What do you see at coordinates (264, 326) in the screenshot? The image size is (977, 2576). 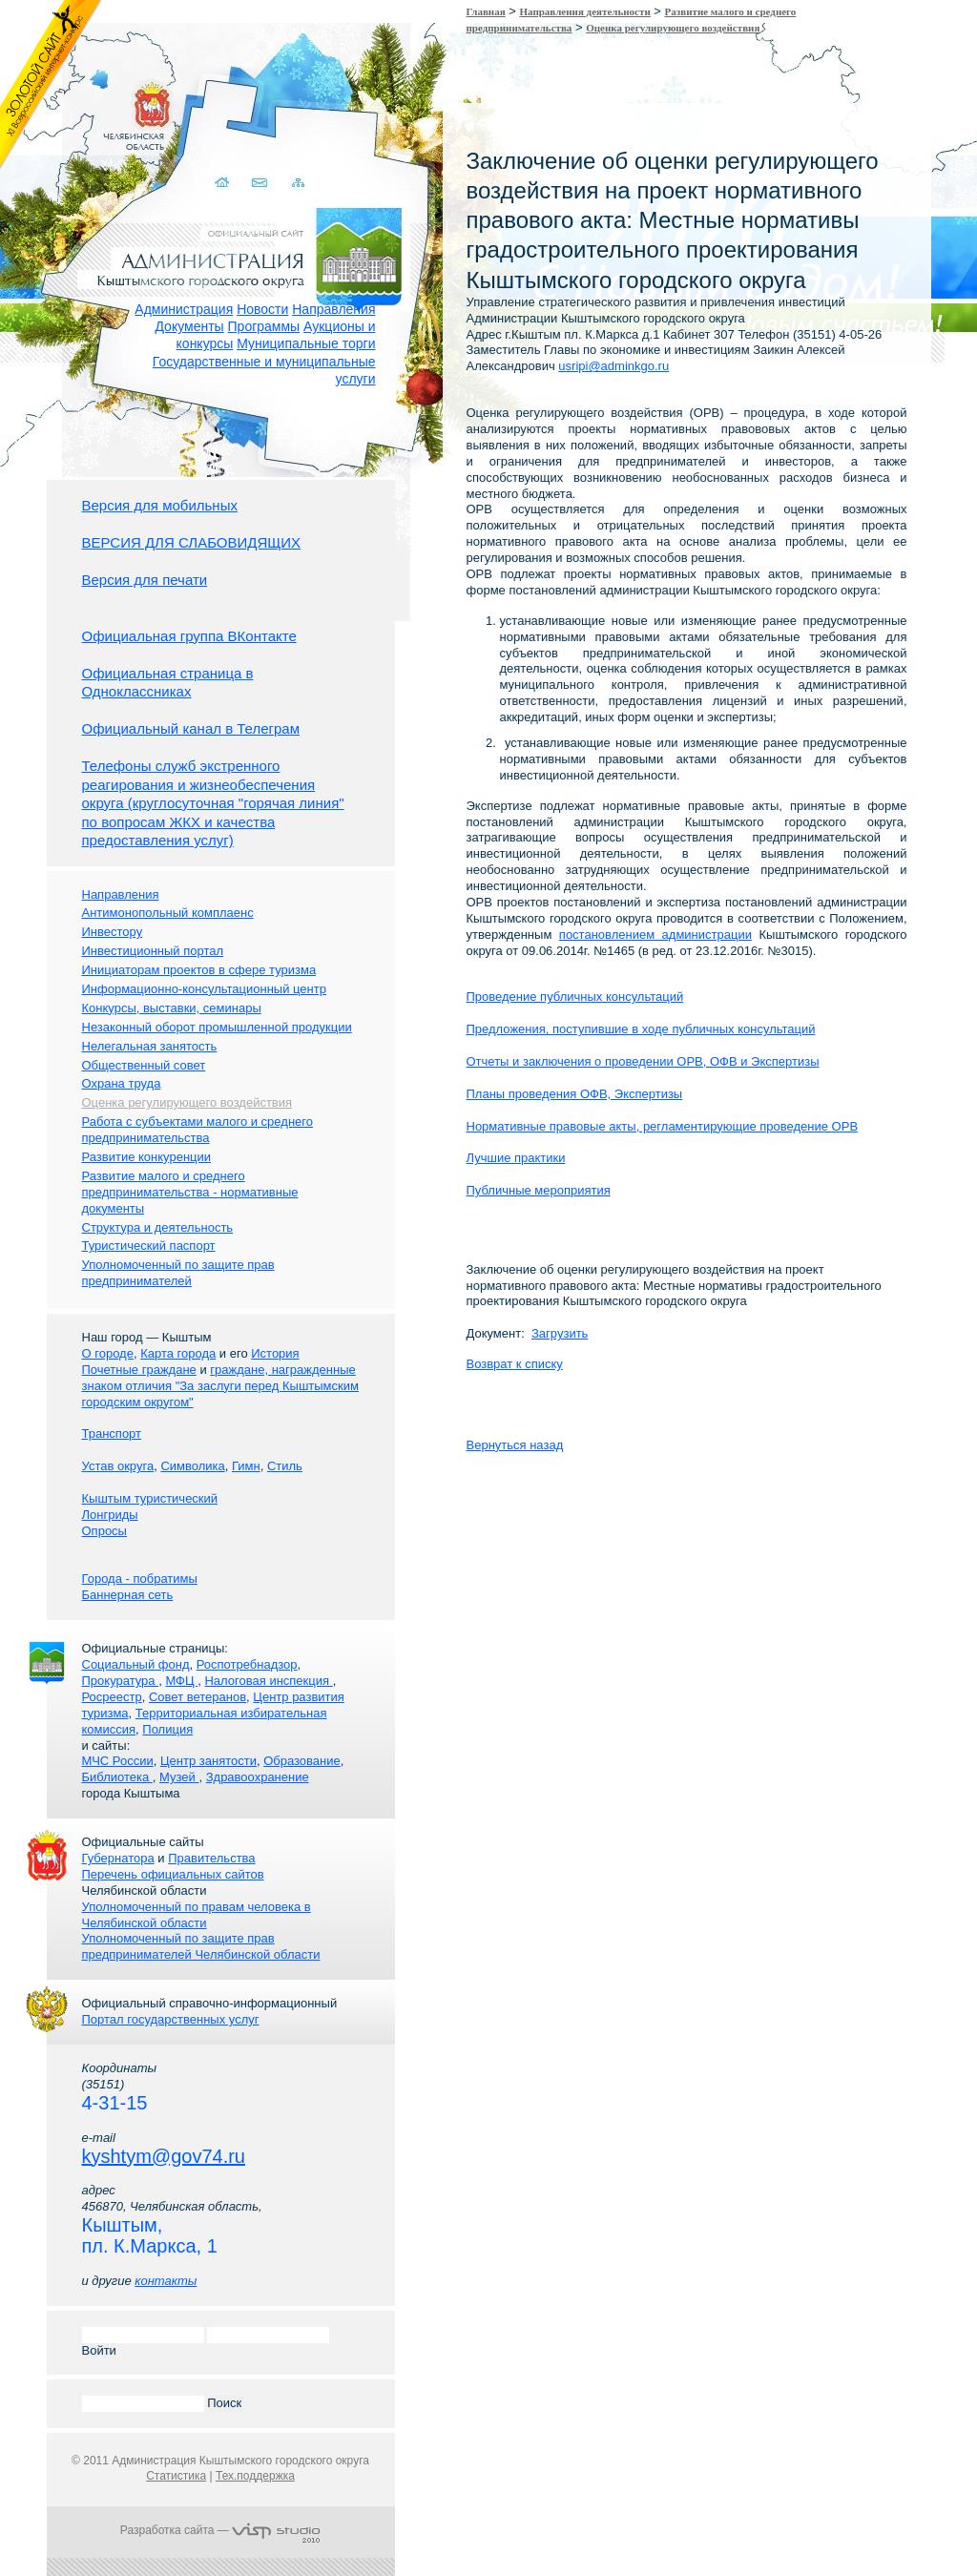 I see `Программы` at bounding box center [264, 326].